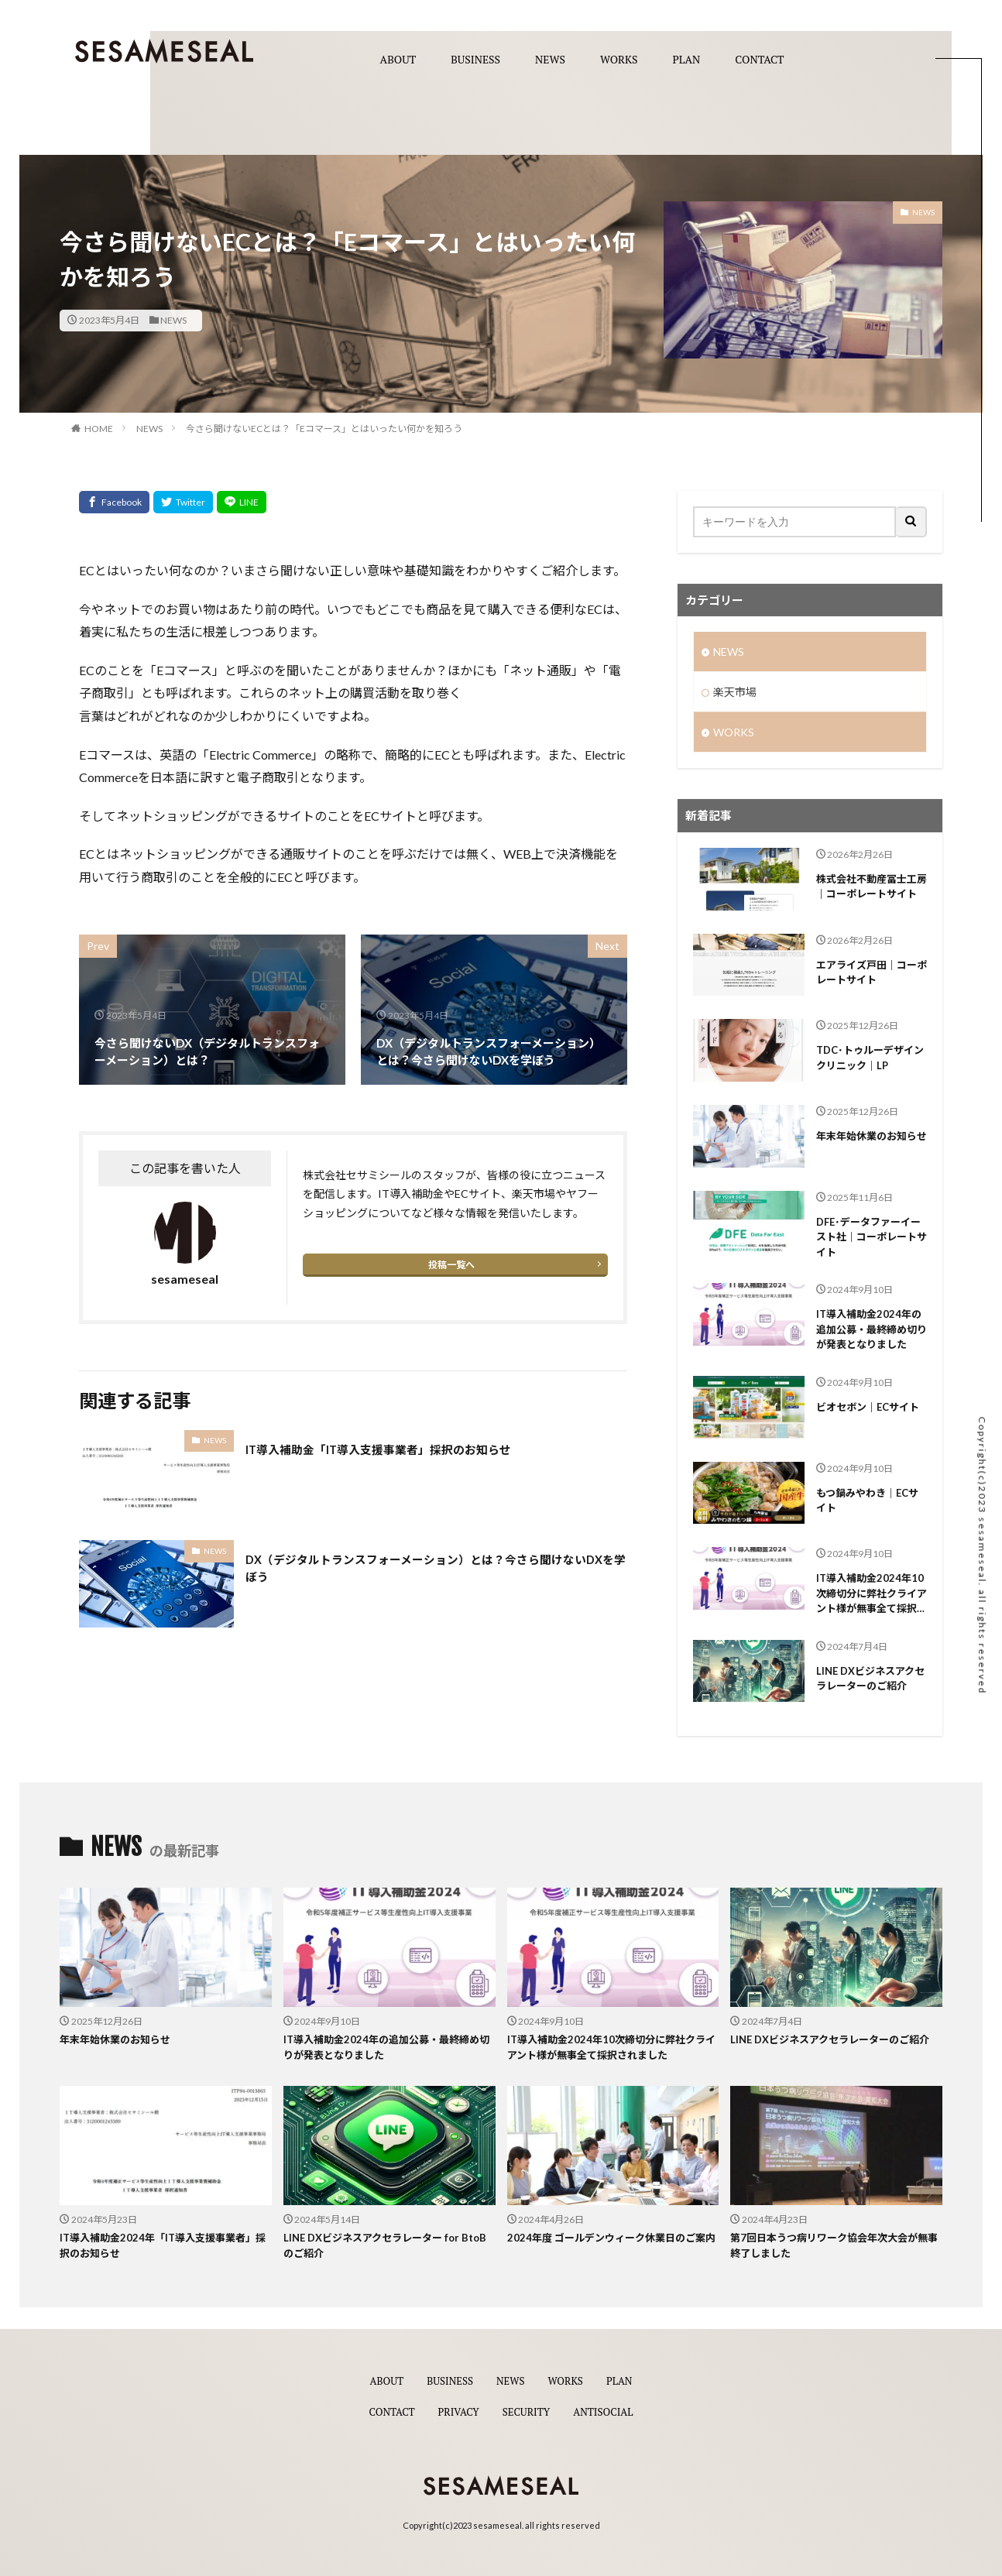 This screenshot has height=2576, width=1002. Describe the element at coordinates (379, 1450) in the screenshot. I see `IT導入補助金「IT導入支援事業者」採択のお知らせ` at that location.